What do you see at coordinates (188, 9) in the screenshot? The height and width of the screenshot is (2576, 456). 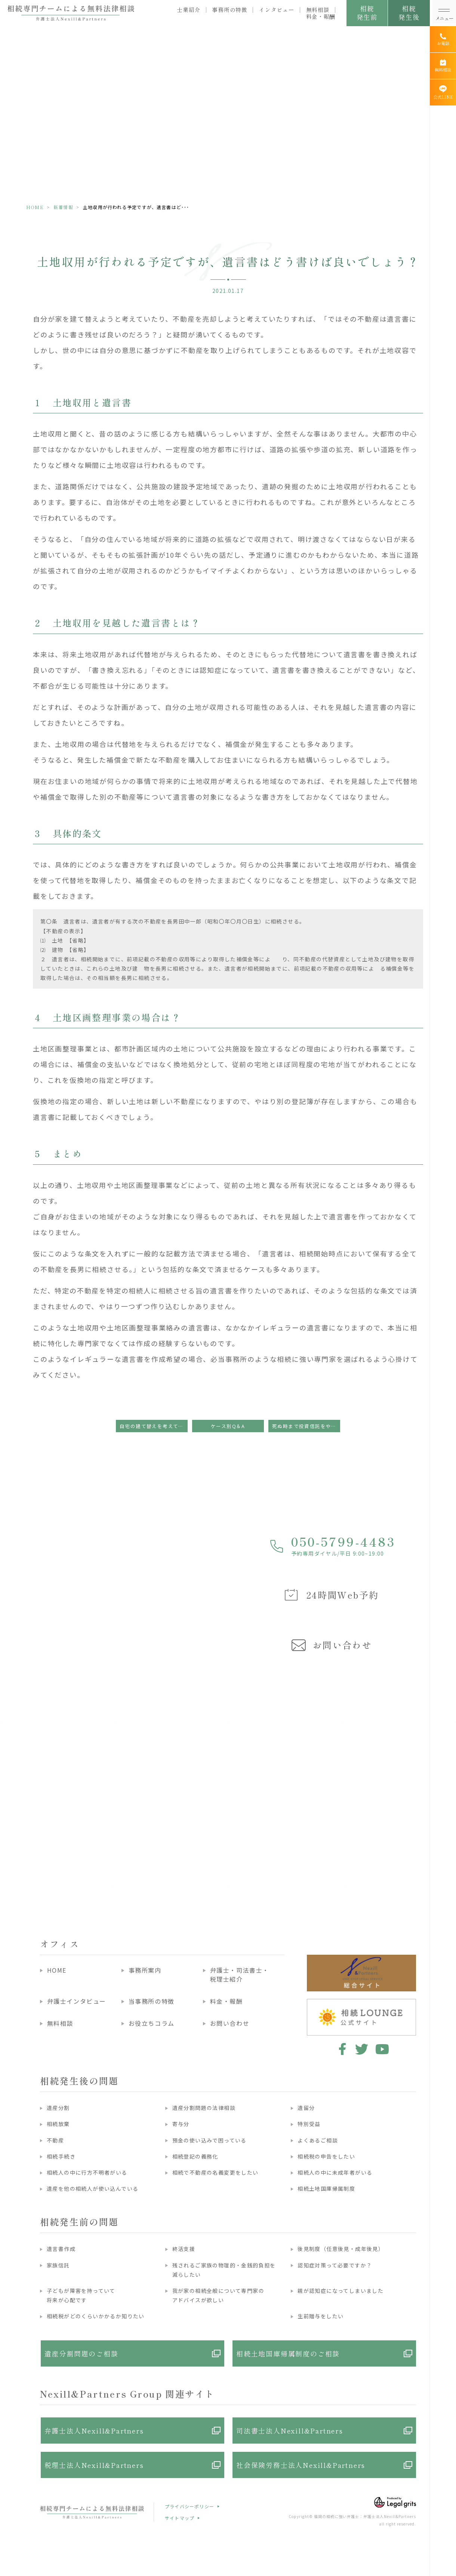 I see `士業紹介` at bounding box center [188, 9].